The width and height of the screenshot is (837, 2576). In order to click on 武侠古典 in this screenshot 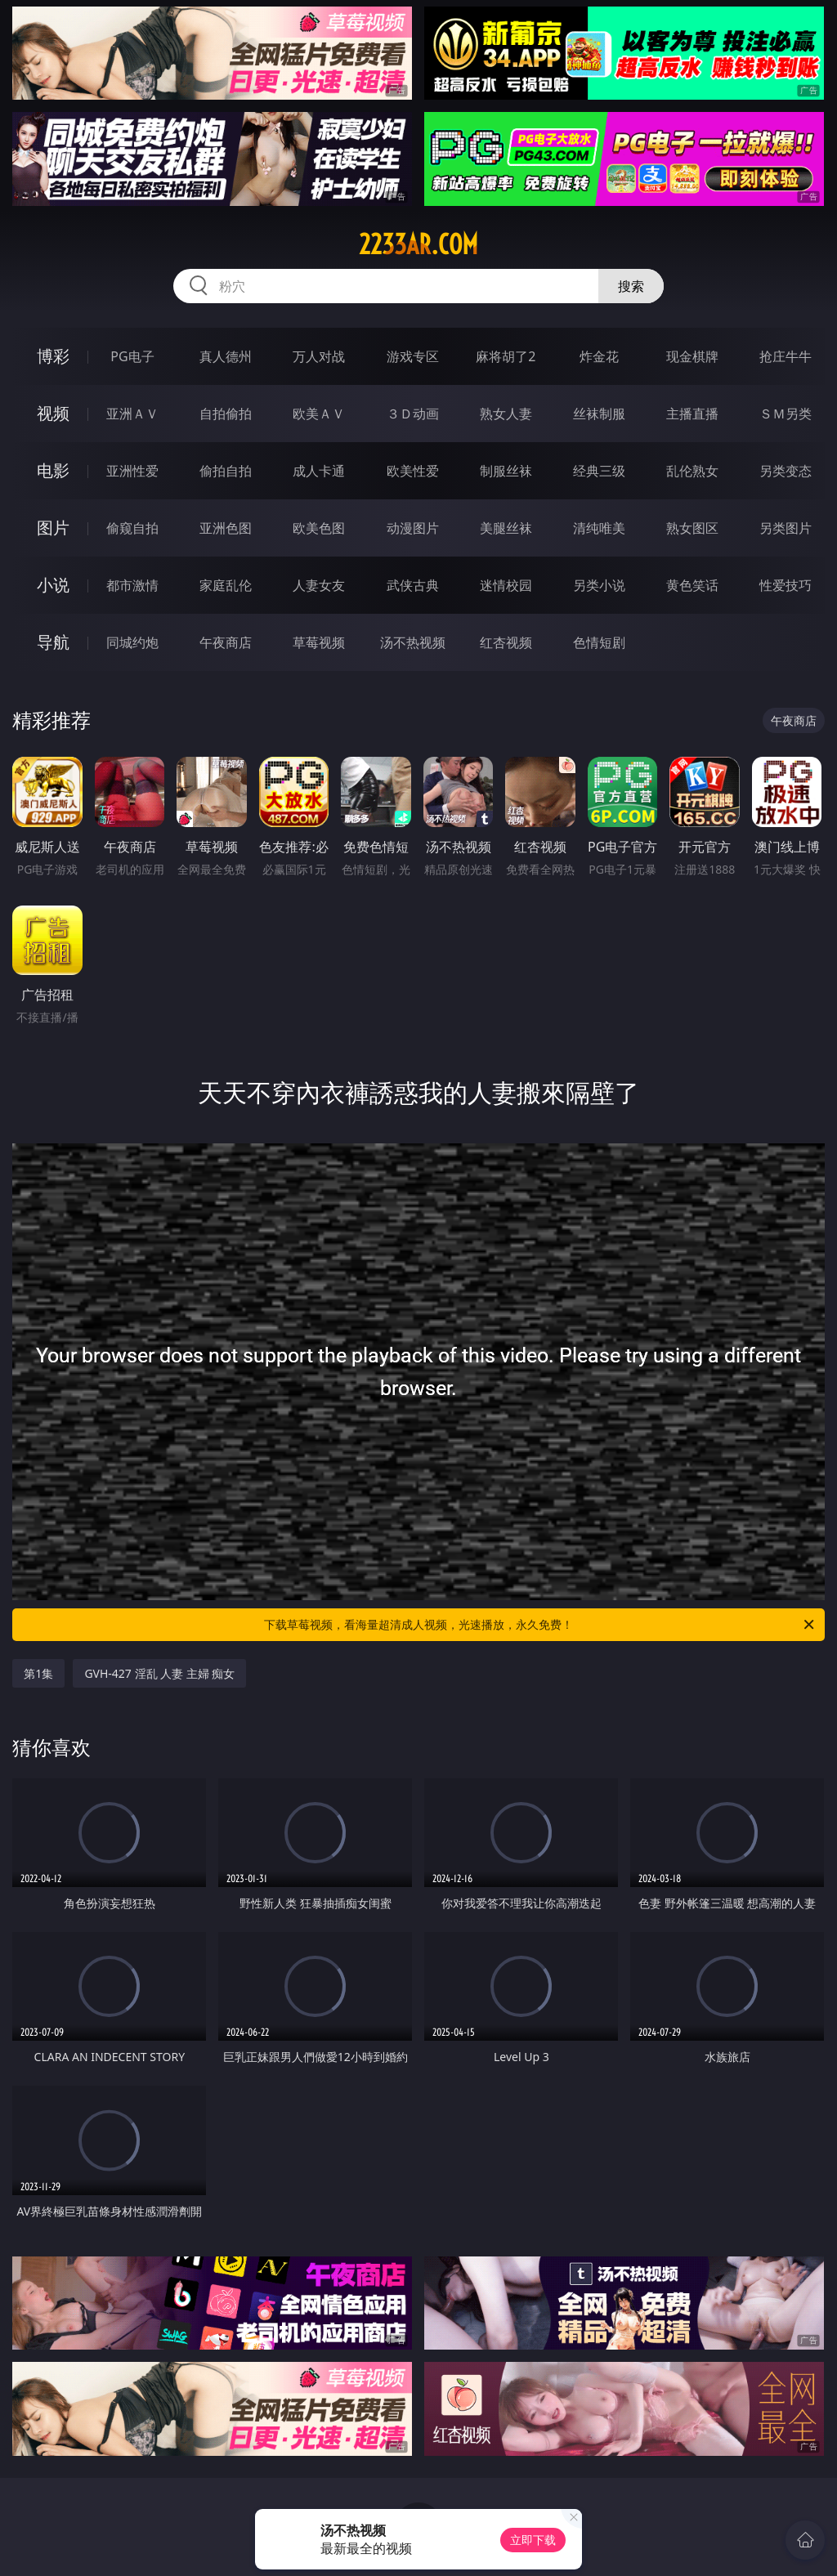, I will do `click(413, 585)`.